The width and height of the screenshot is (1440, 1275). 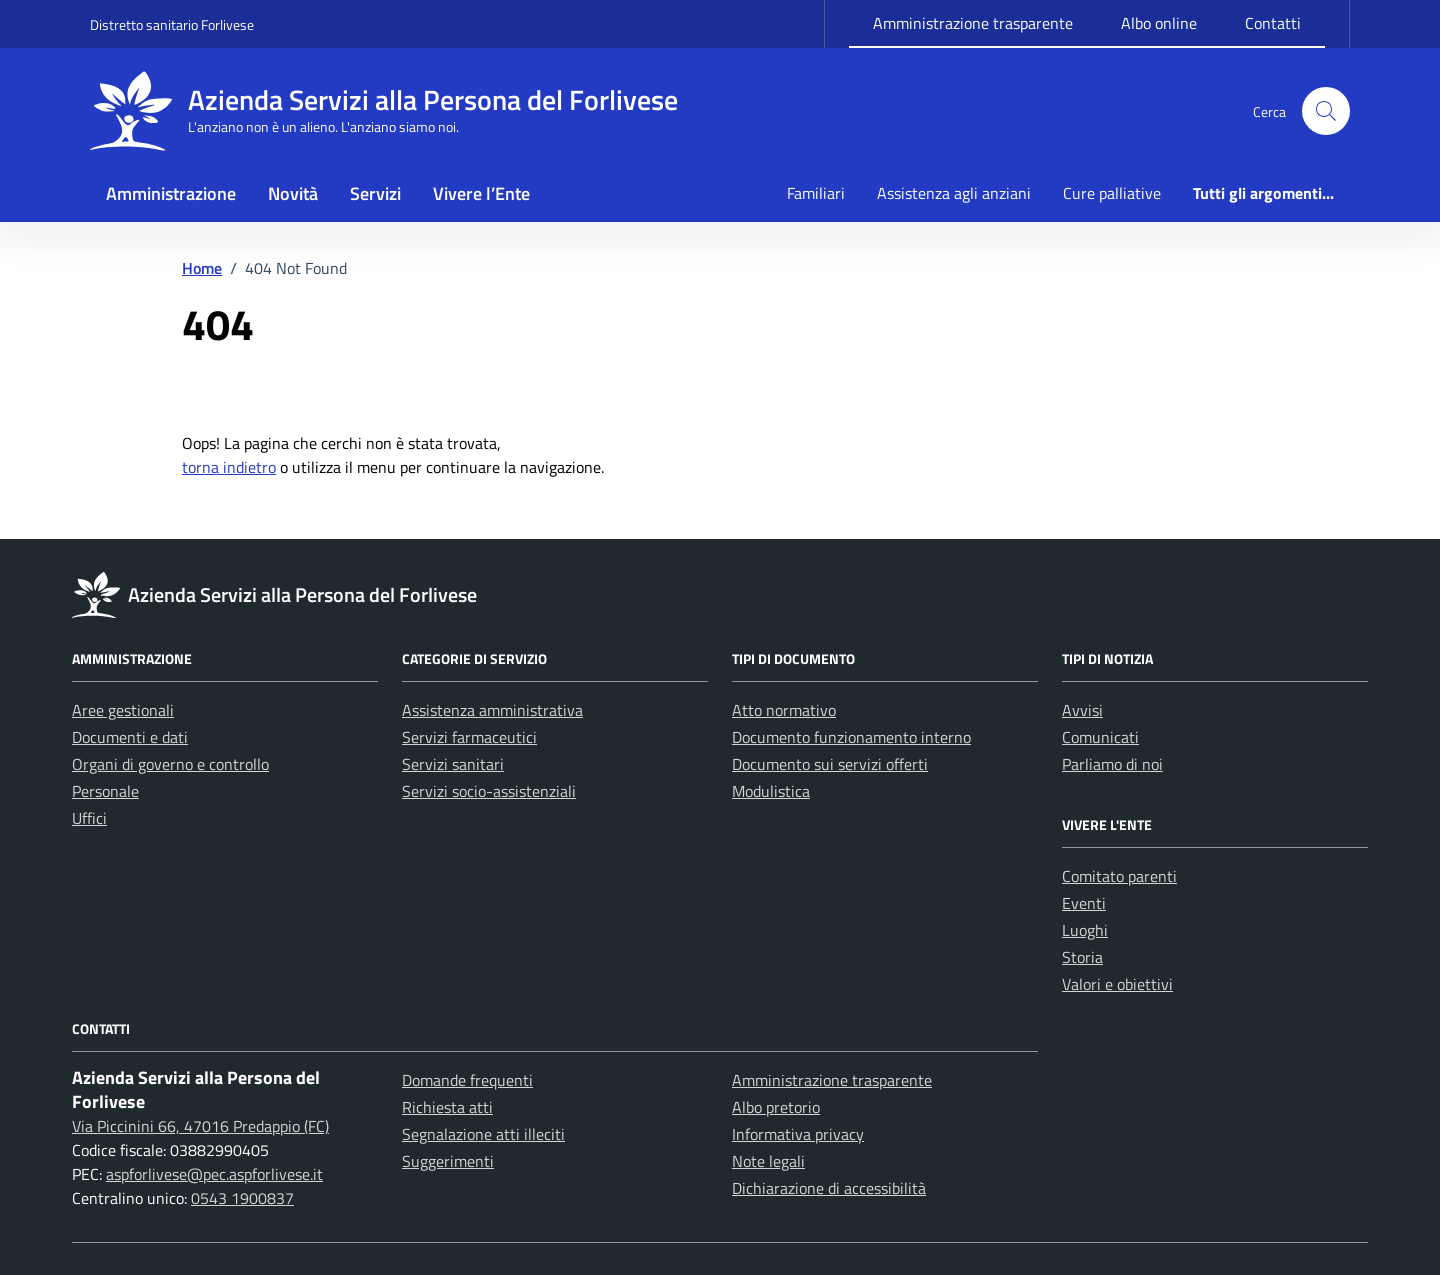 What do you see at coordinates (784, 710) in the screenshot?
I see `Atto normativo` at bounding box center [784, 710].